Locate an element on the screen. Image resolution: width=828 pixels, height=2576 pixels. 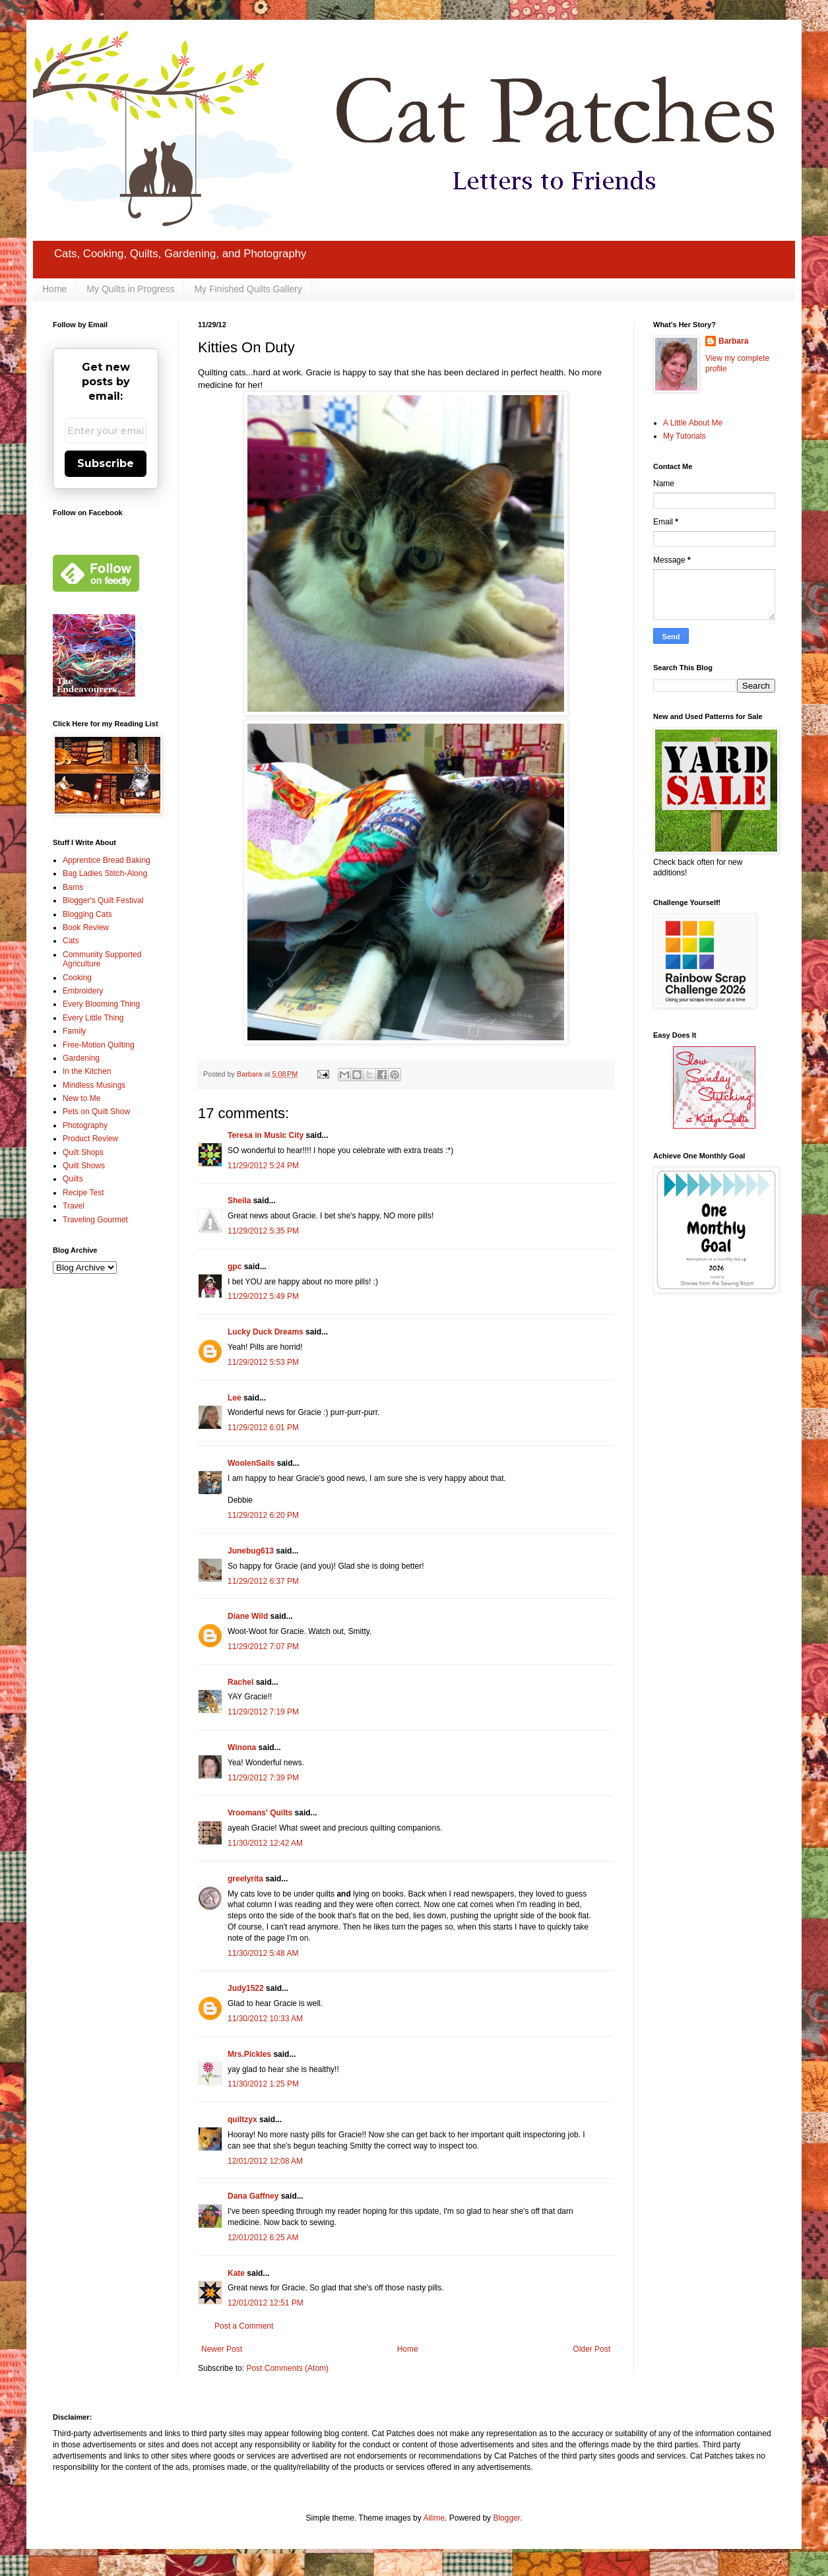
Recipe Test is located at coordinates (83, 1192).